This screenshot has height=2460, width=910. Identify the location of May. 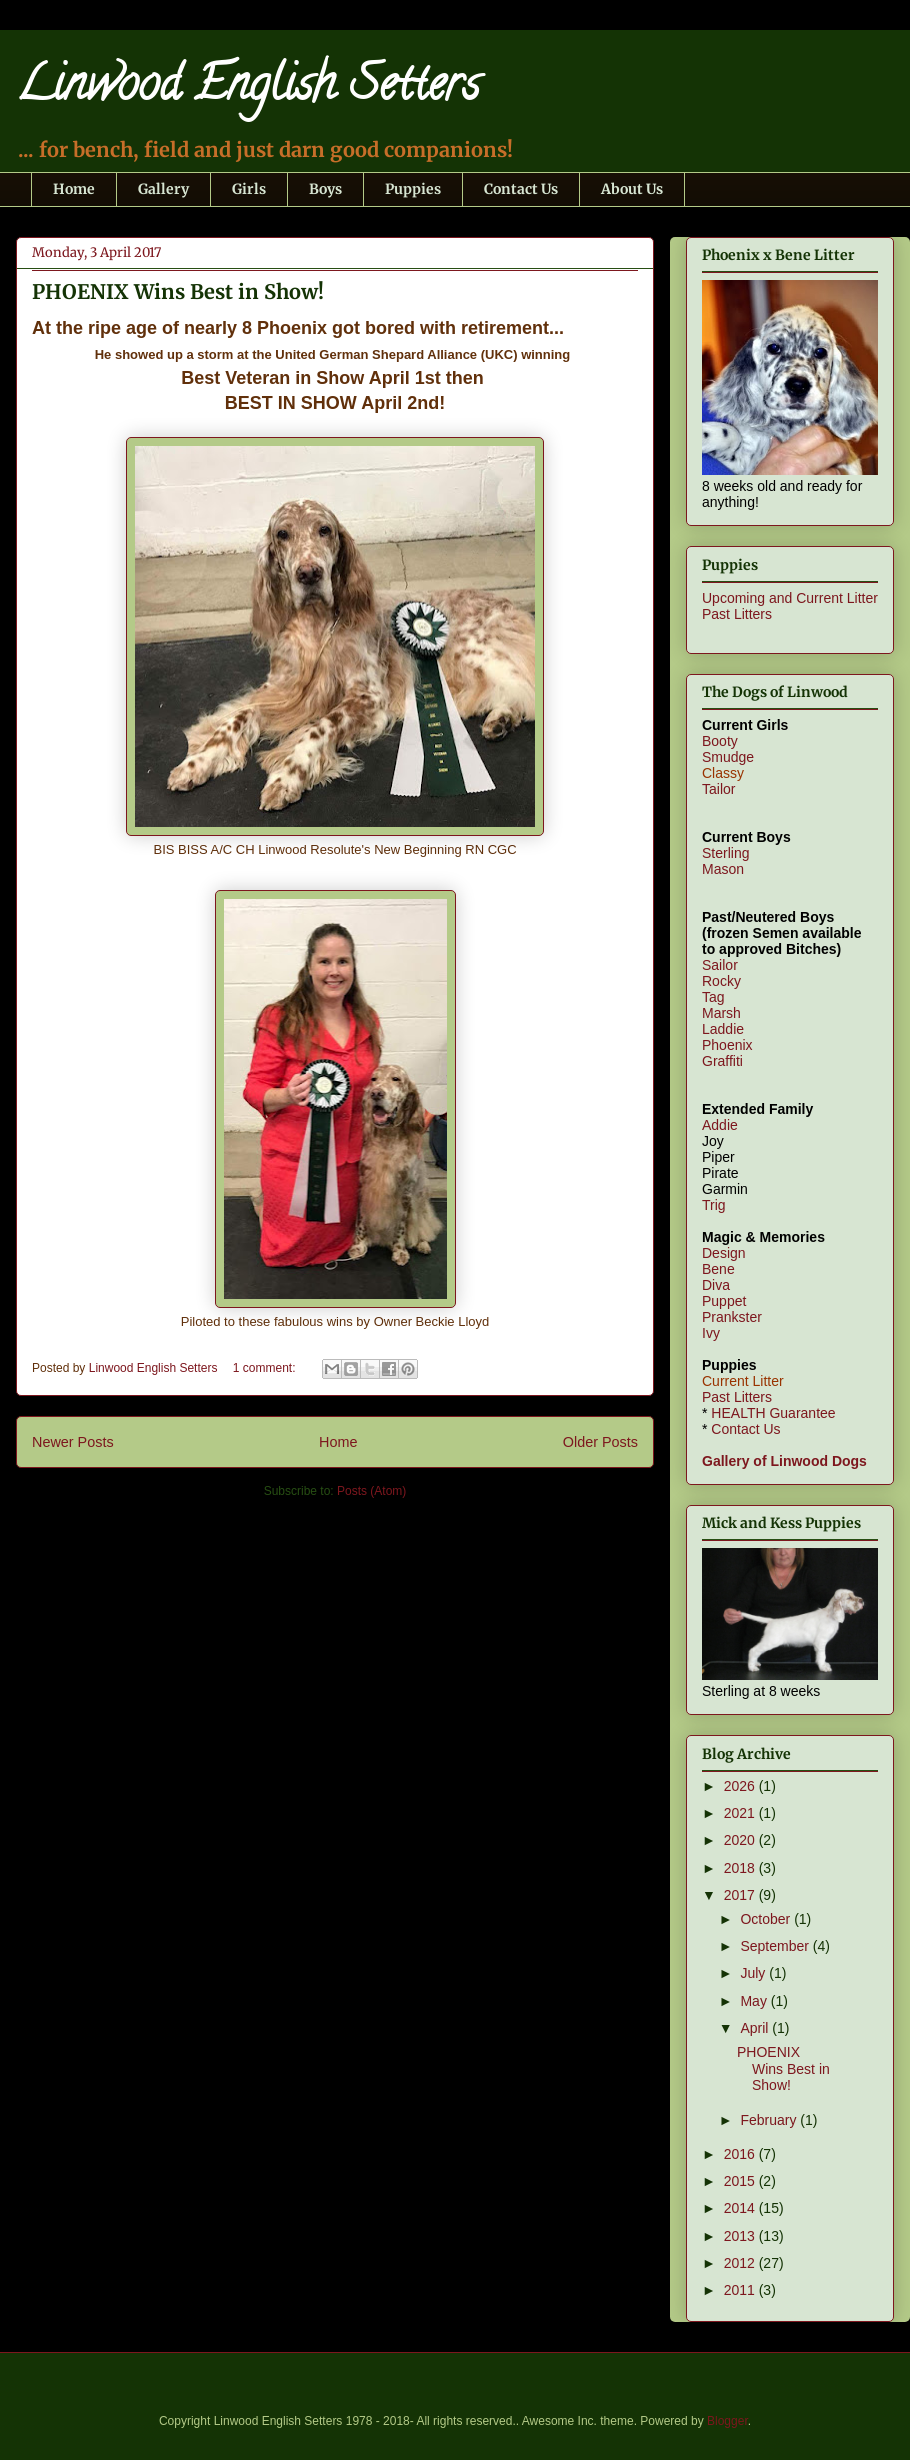
(755, 2001).